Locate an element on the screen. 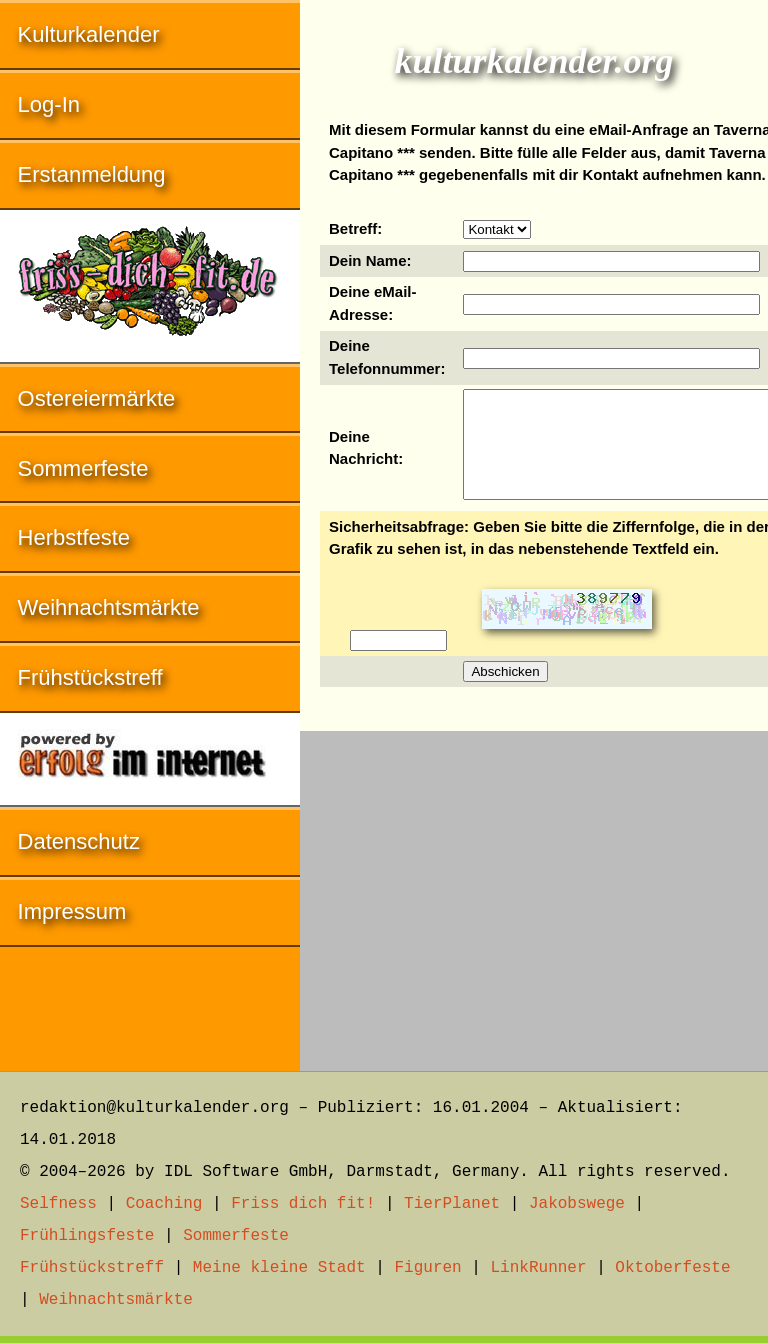 The width and height of the screenshot is (768, 1343). Herbstfeste is located at coordinates (74, 537).